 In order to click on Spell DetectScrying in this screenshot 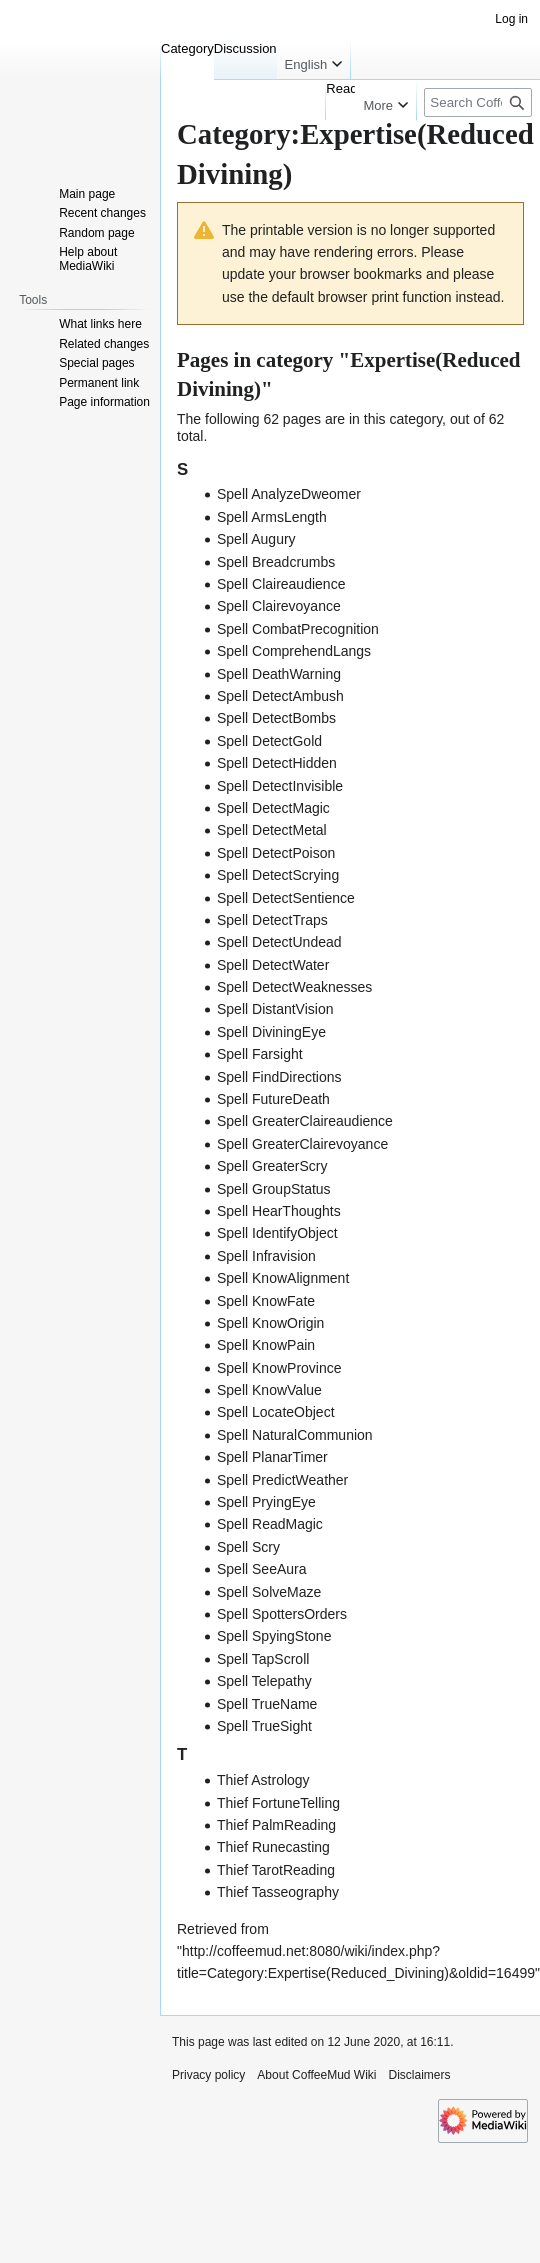, I will do `click(278, 875)`.